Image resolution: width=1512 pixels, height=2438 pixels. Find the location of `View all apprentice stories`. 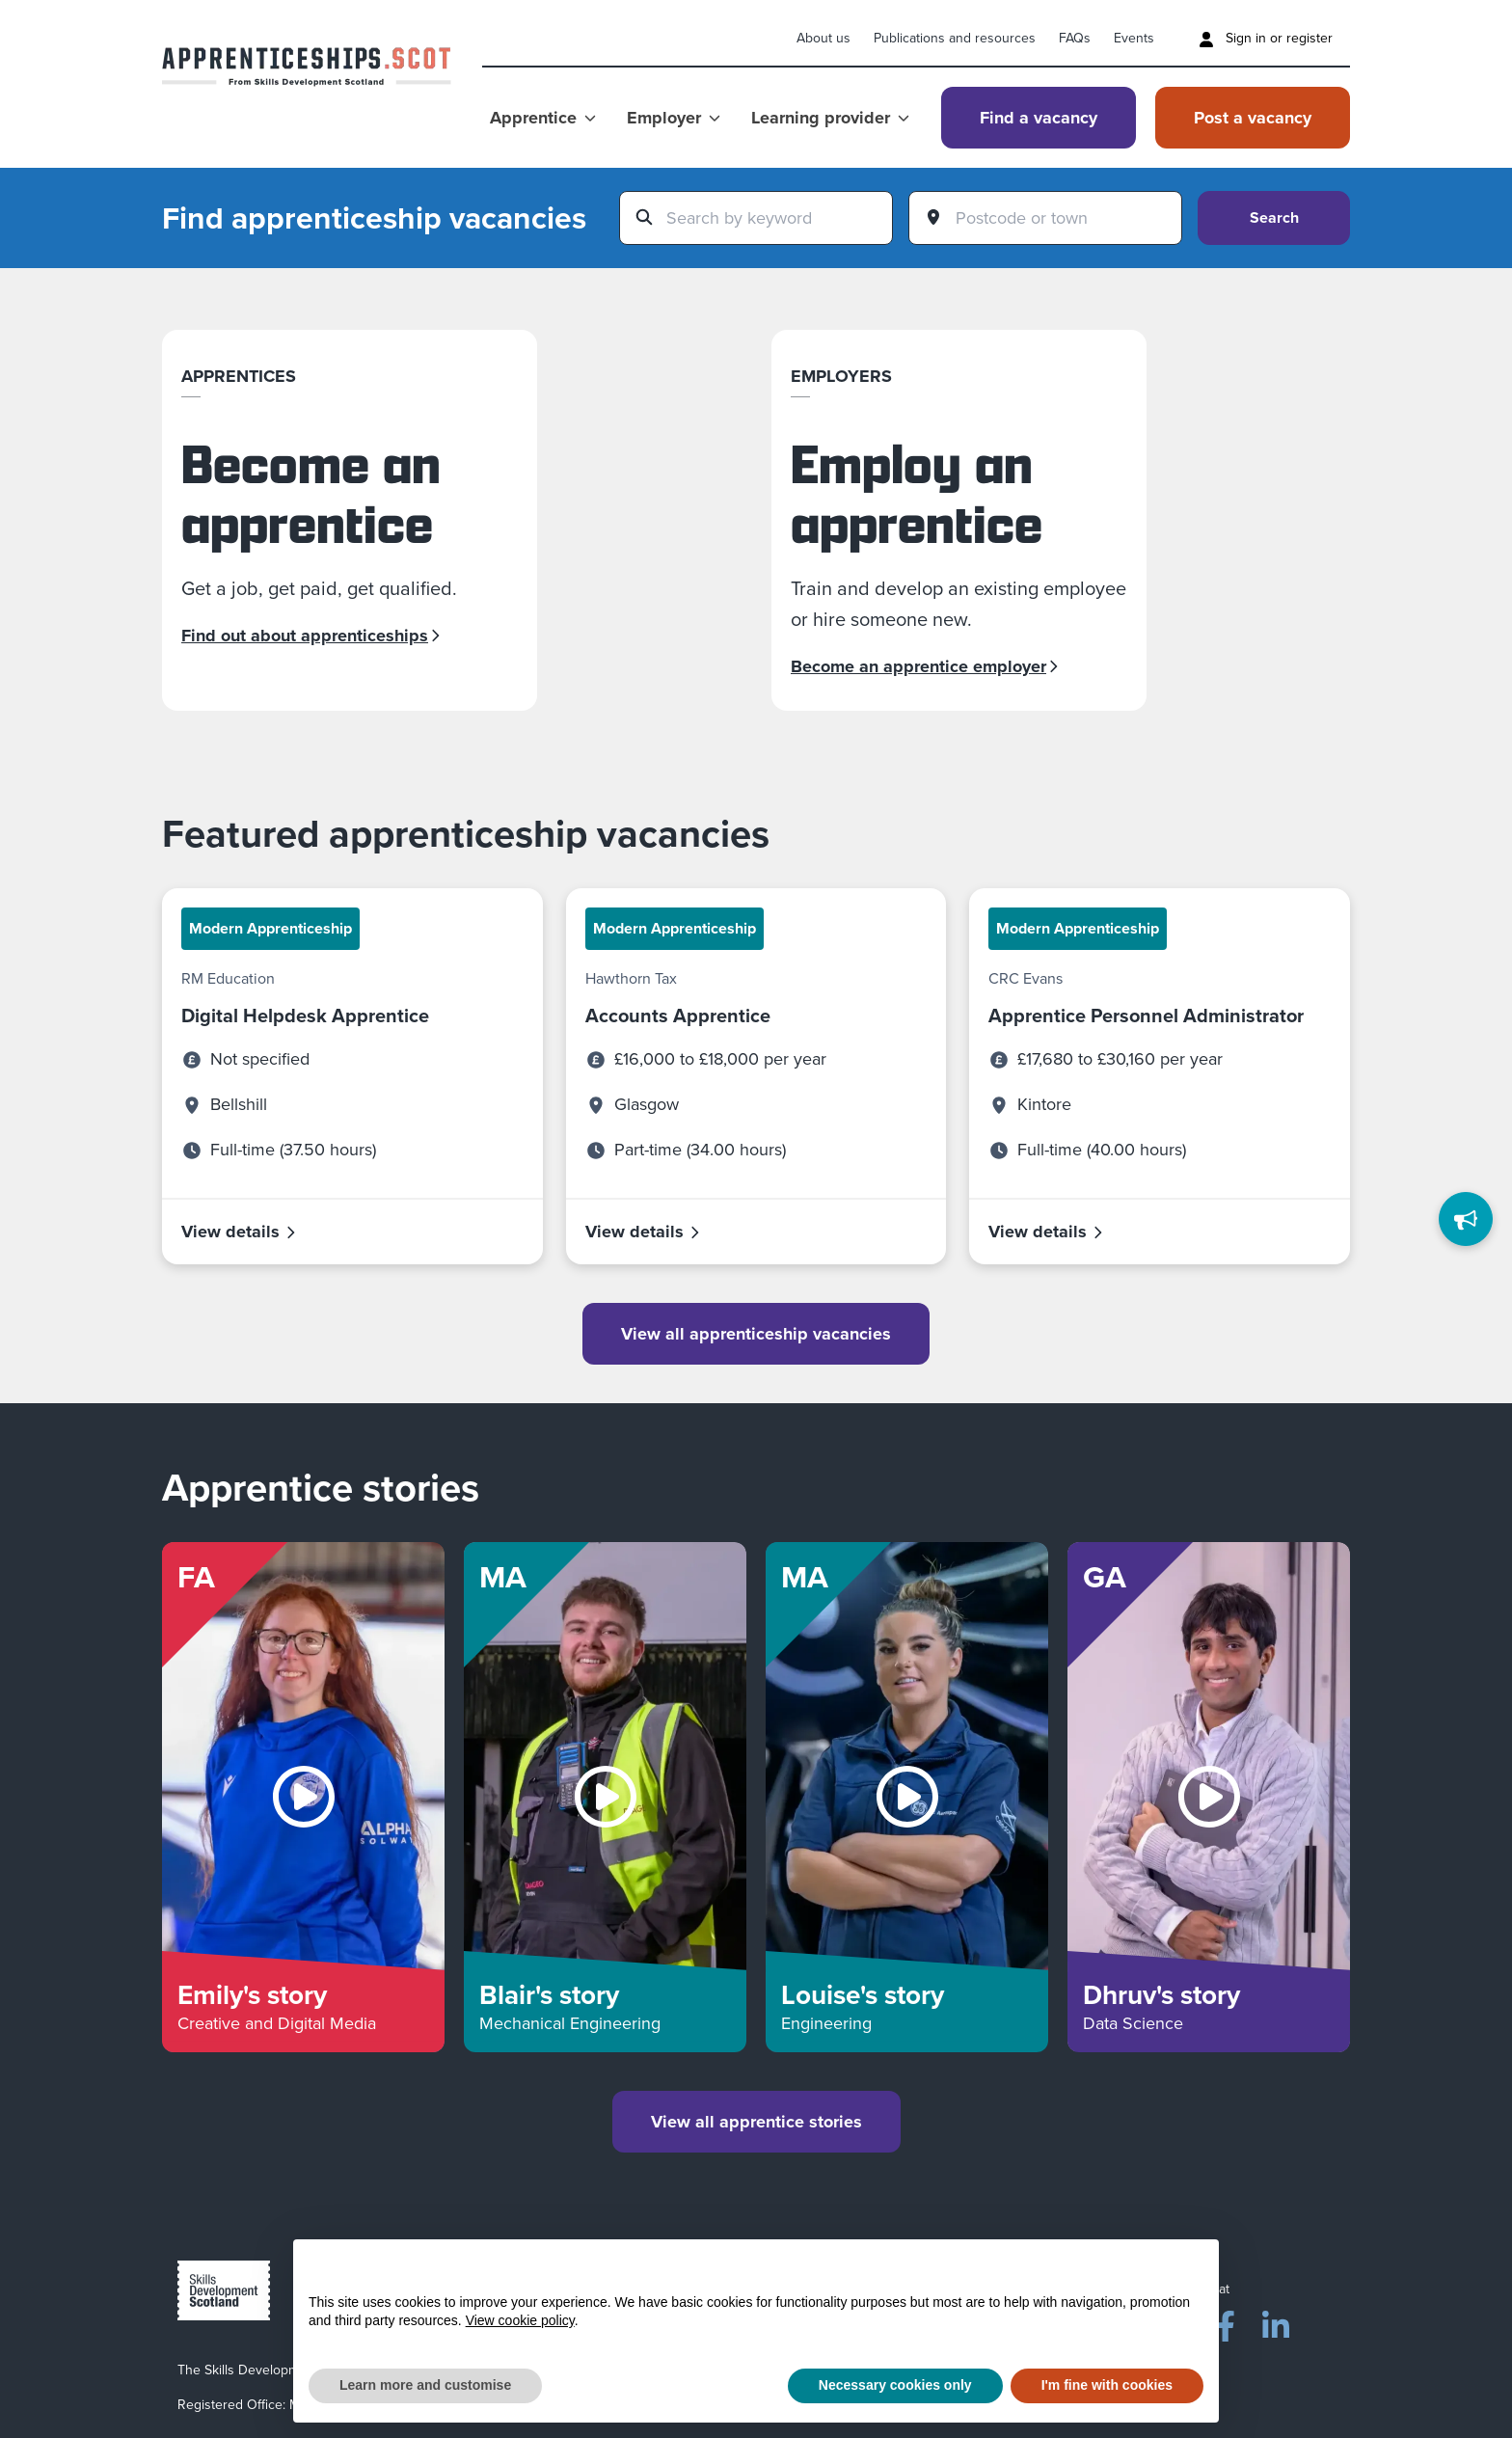

View all apprentice stories is located at coordinates (756, 2121).